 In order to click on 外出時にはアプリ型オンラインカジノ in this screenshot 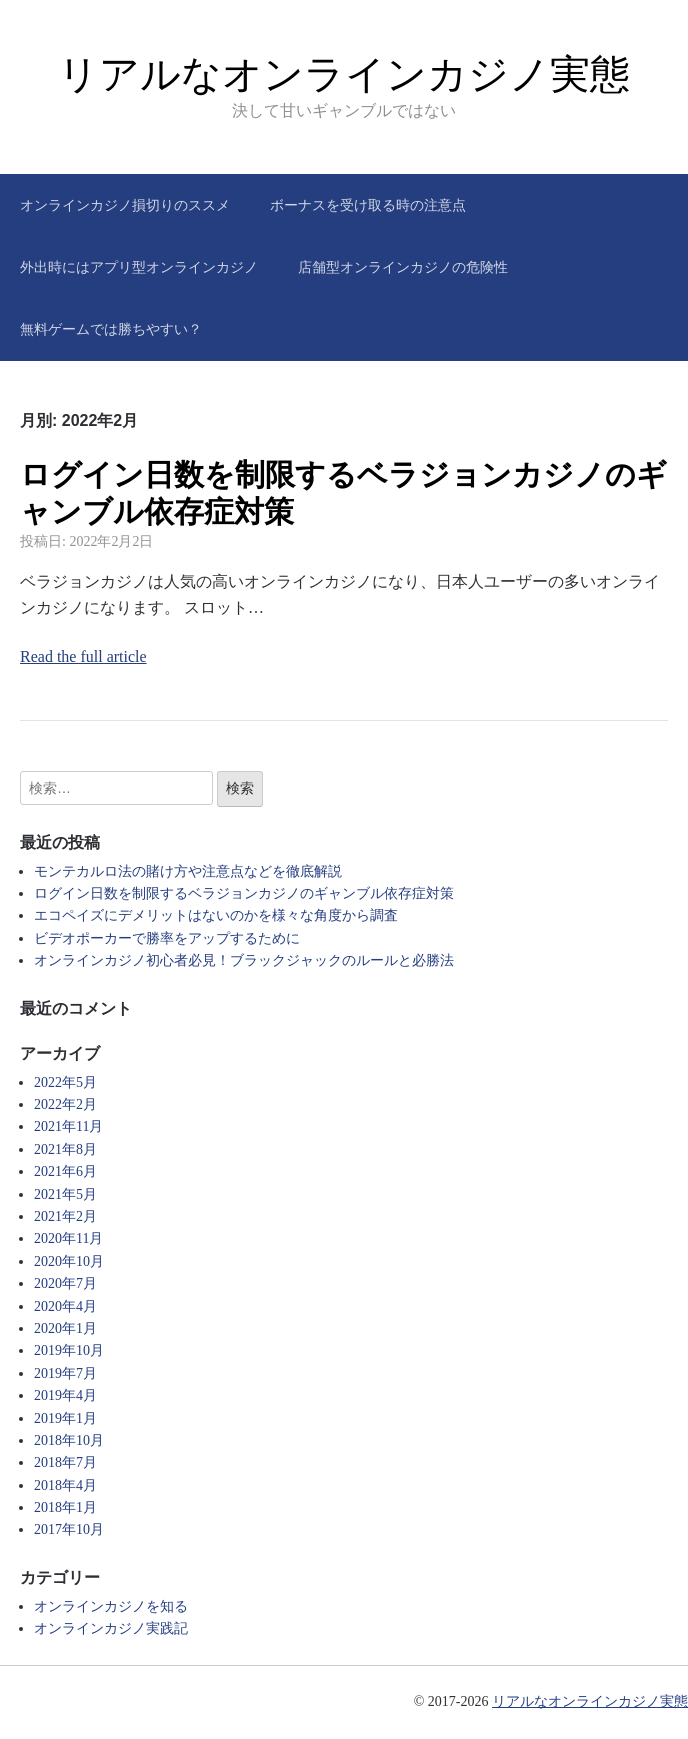, I will do `click(139, 267)`.